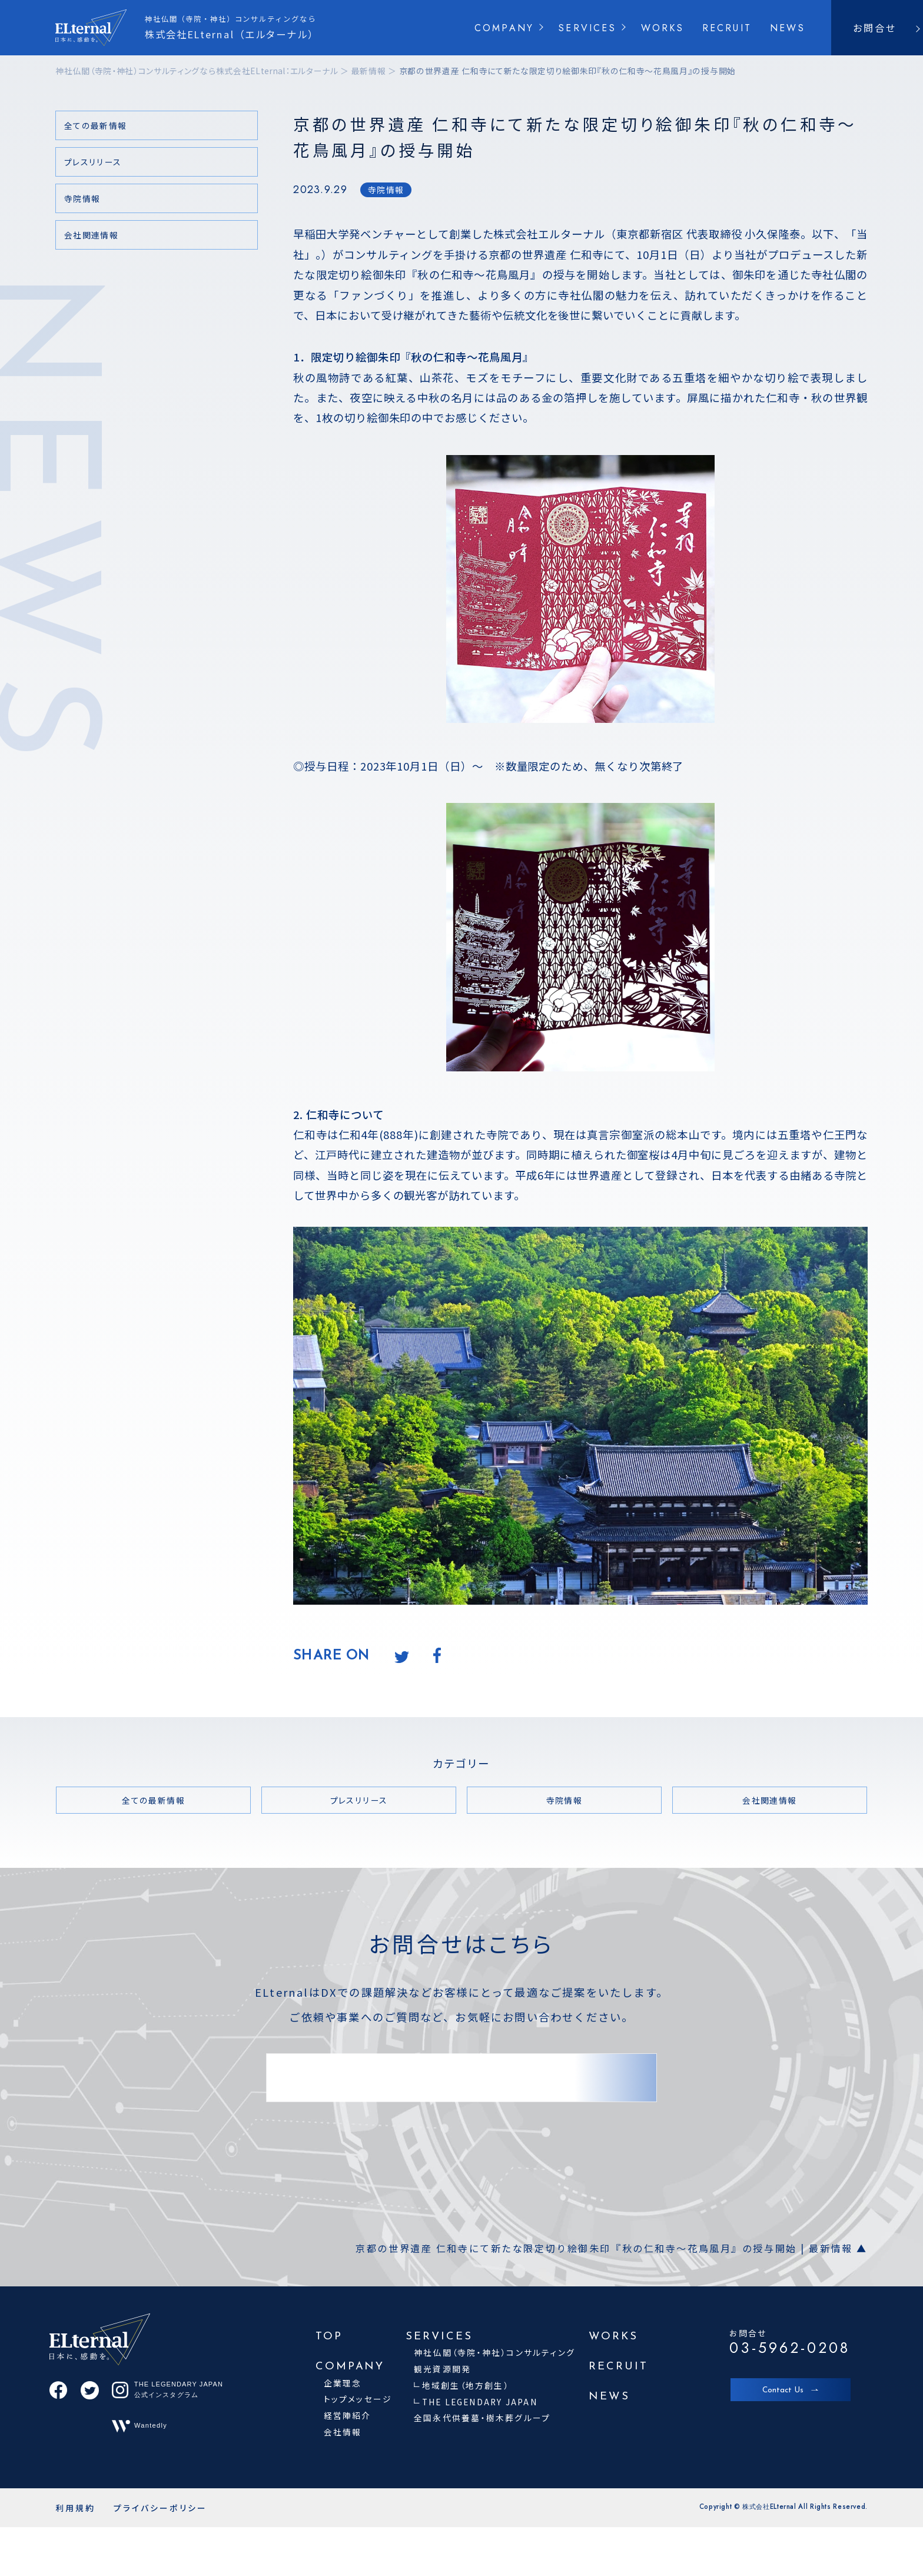 The height and width of the screenshot is (2576, 923). Describe the element at coordinates (329, 2336) in the screenshot. I see `TOP` at that location.